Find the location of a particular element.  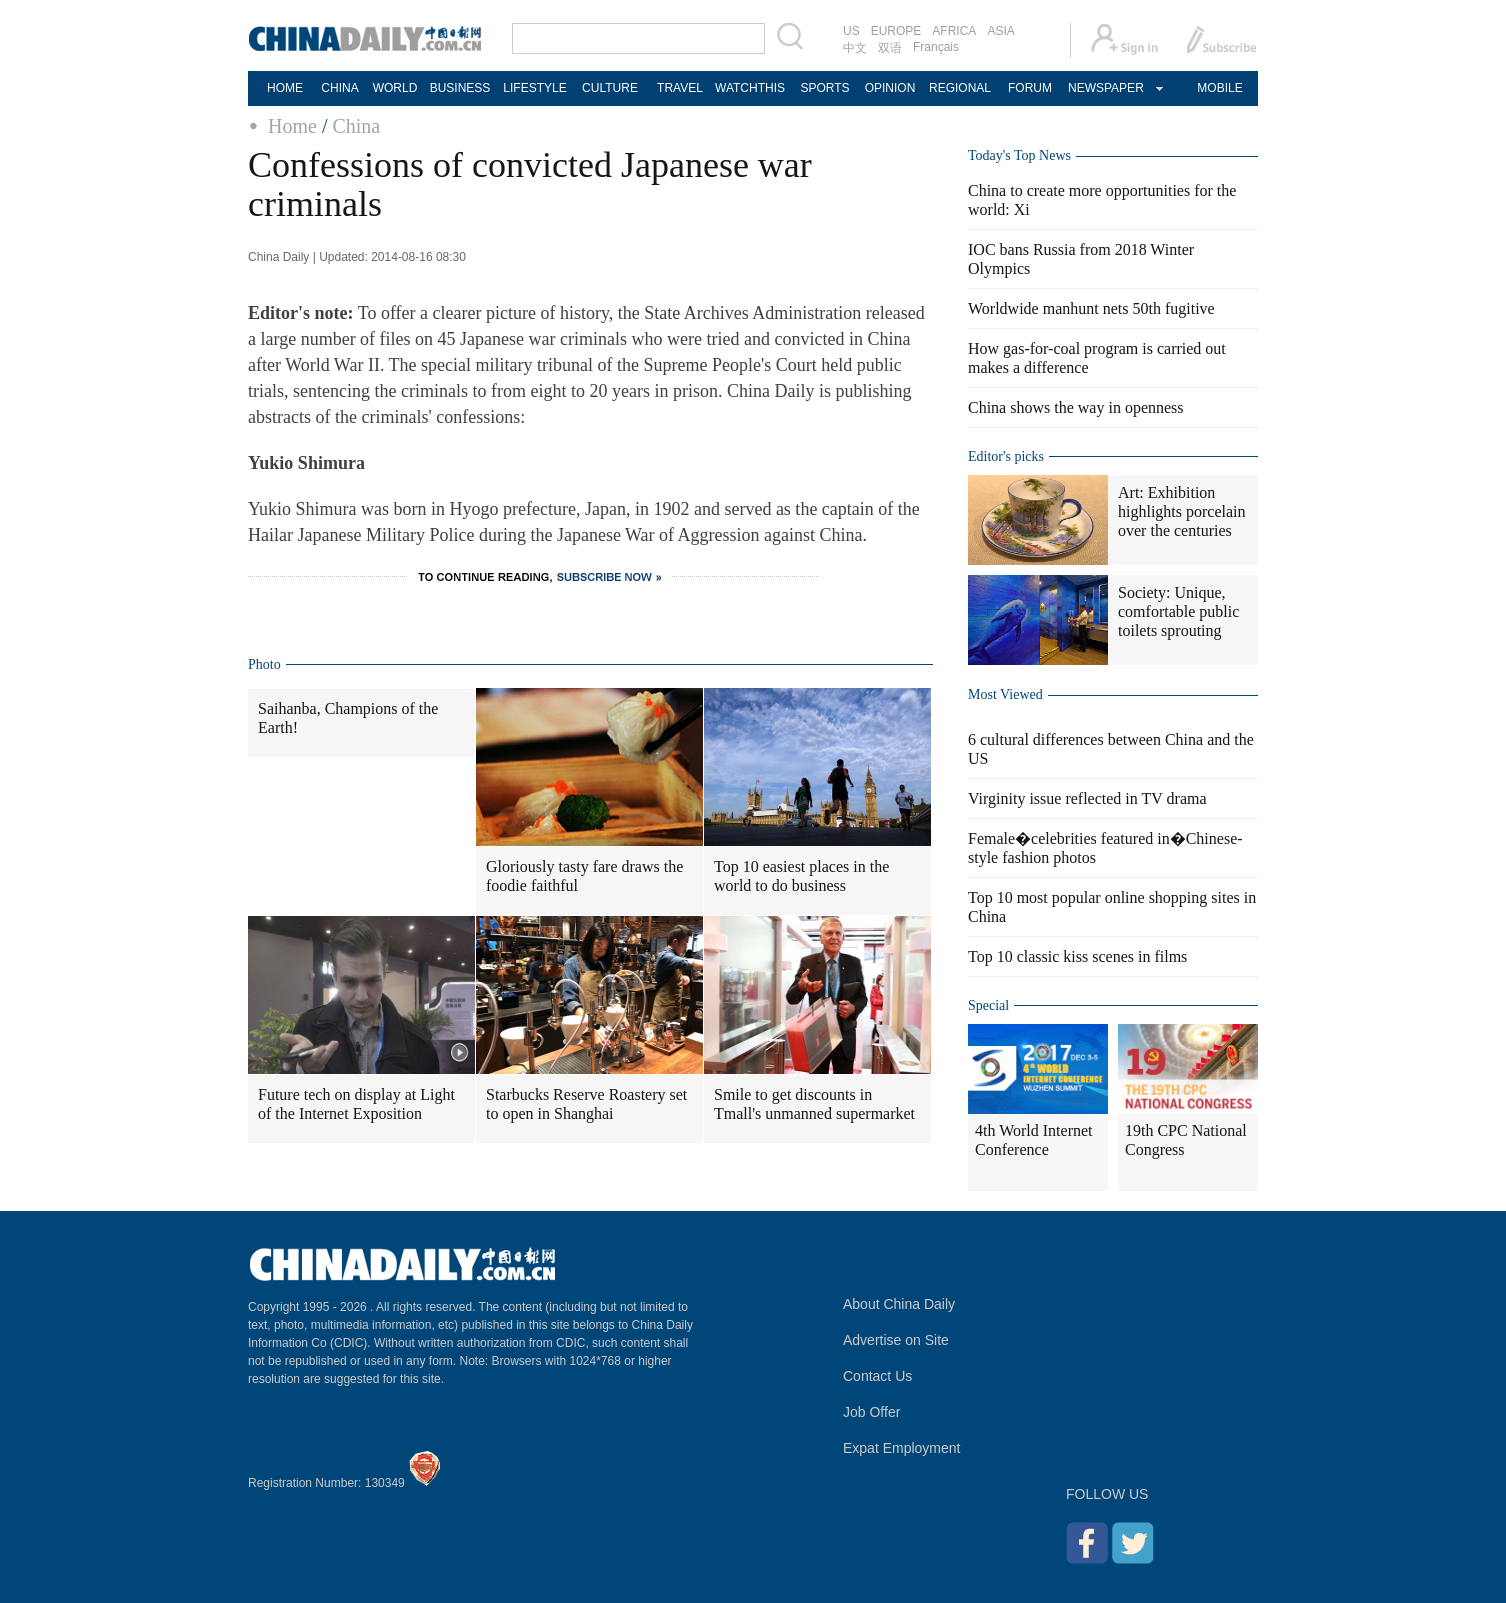

Smile to get discounts in Tmall's unmanned supermarket is located at coordinates (814, 1104).